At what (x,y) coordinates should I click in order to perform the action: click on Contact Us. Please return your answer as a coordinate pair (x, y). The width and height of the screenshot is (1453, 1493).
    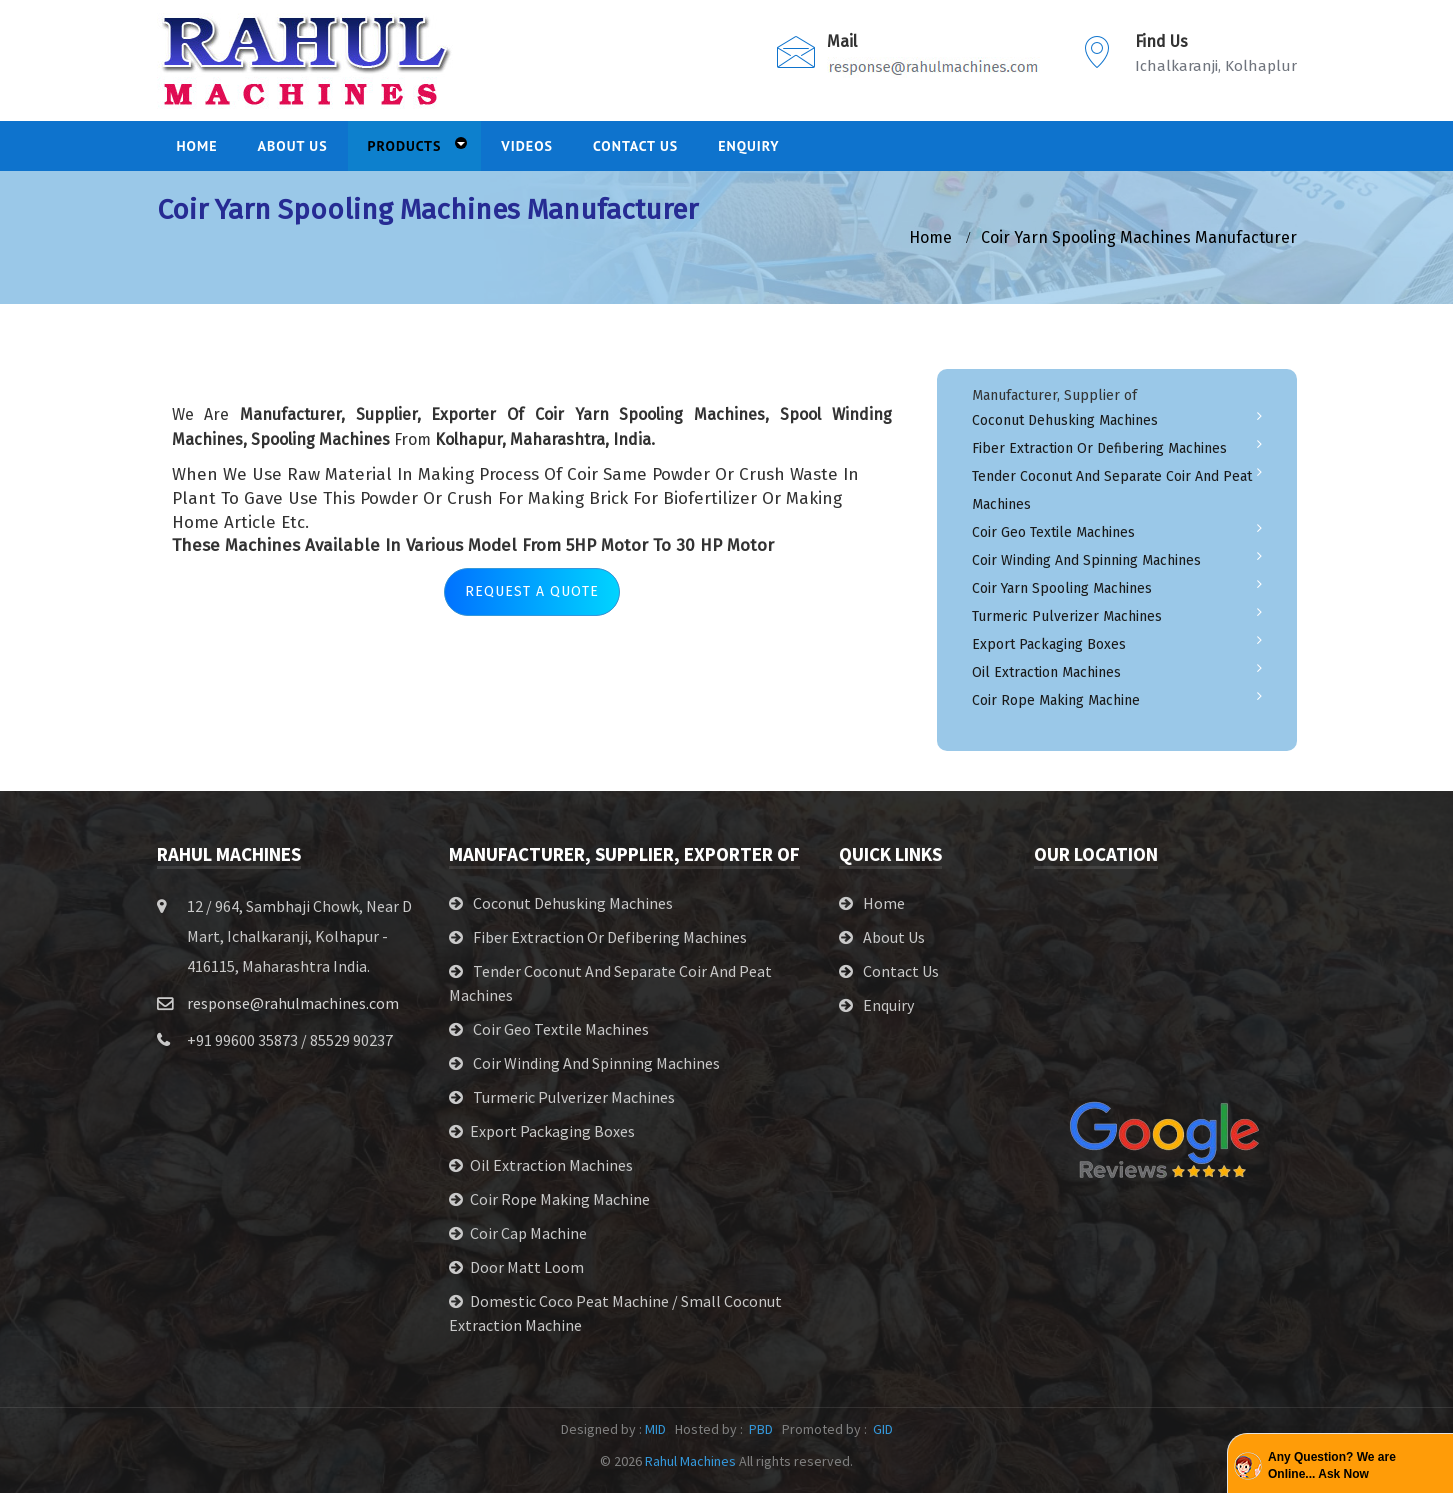
    Looking at the image, I should click on (635, 146).